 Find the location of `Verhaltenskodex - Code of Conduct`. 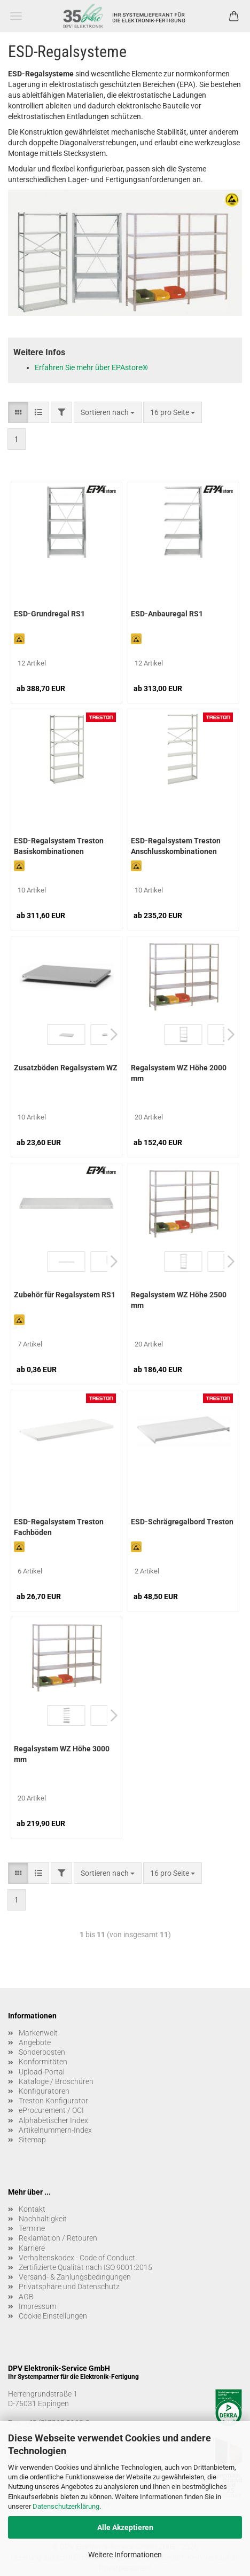

Verhaltenskodex - Code of Conduct is located at coordinates (77, 2257).